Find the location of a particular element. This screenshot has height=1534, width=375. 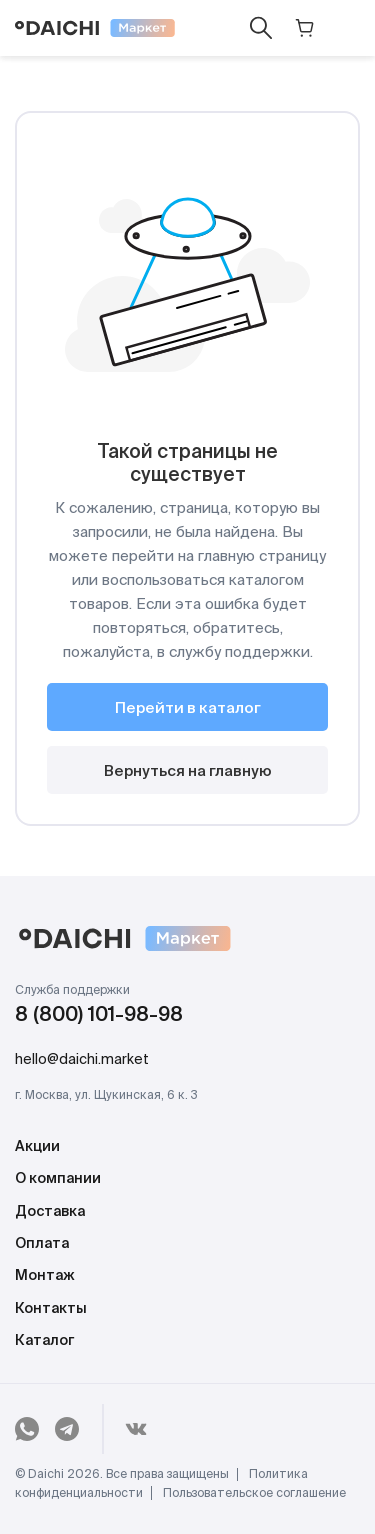

О компании is located at coordinates (58, 1179).